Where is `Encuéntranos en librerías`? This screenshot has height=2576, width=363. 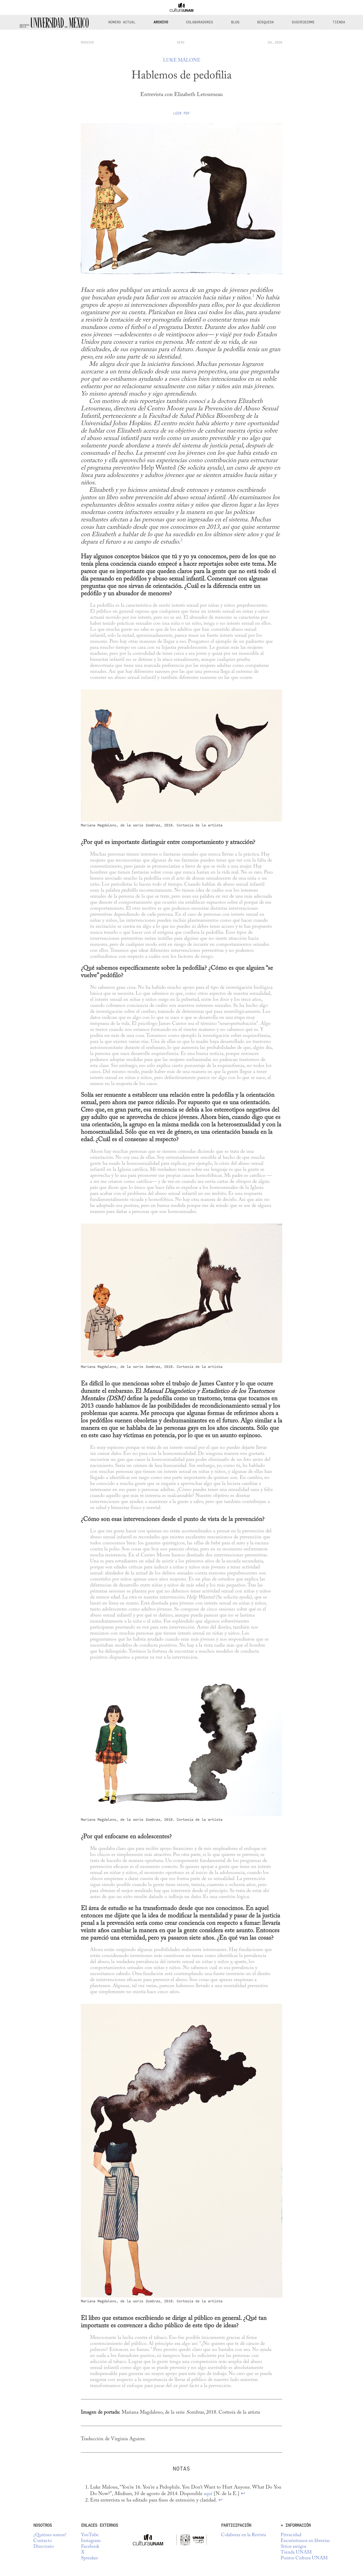
Encuéntranos en librerías is located at coordinates (305, 2541).